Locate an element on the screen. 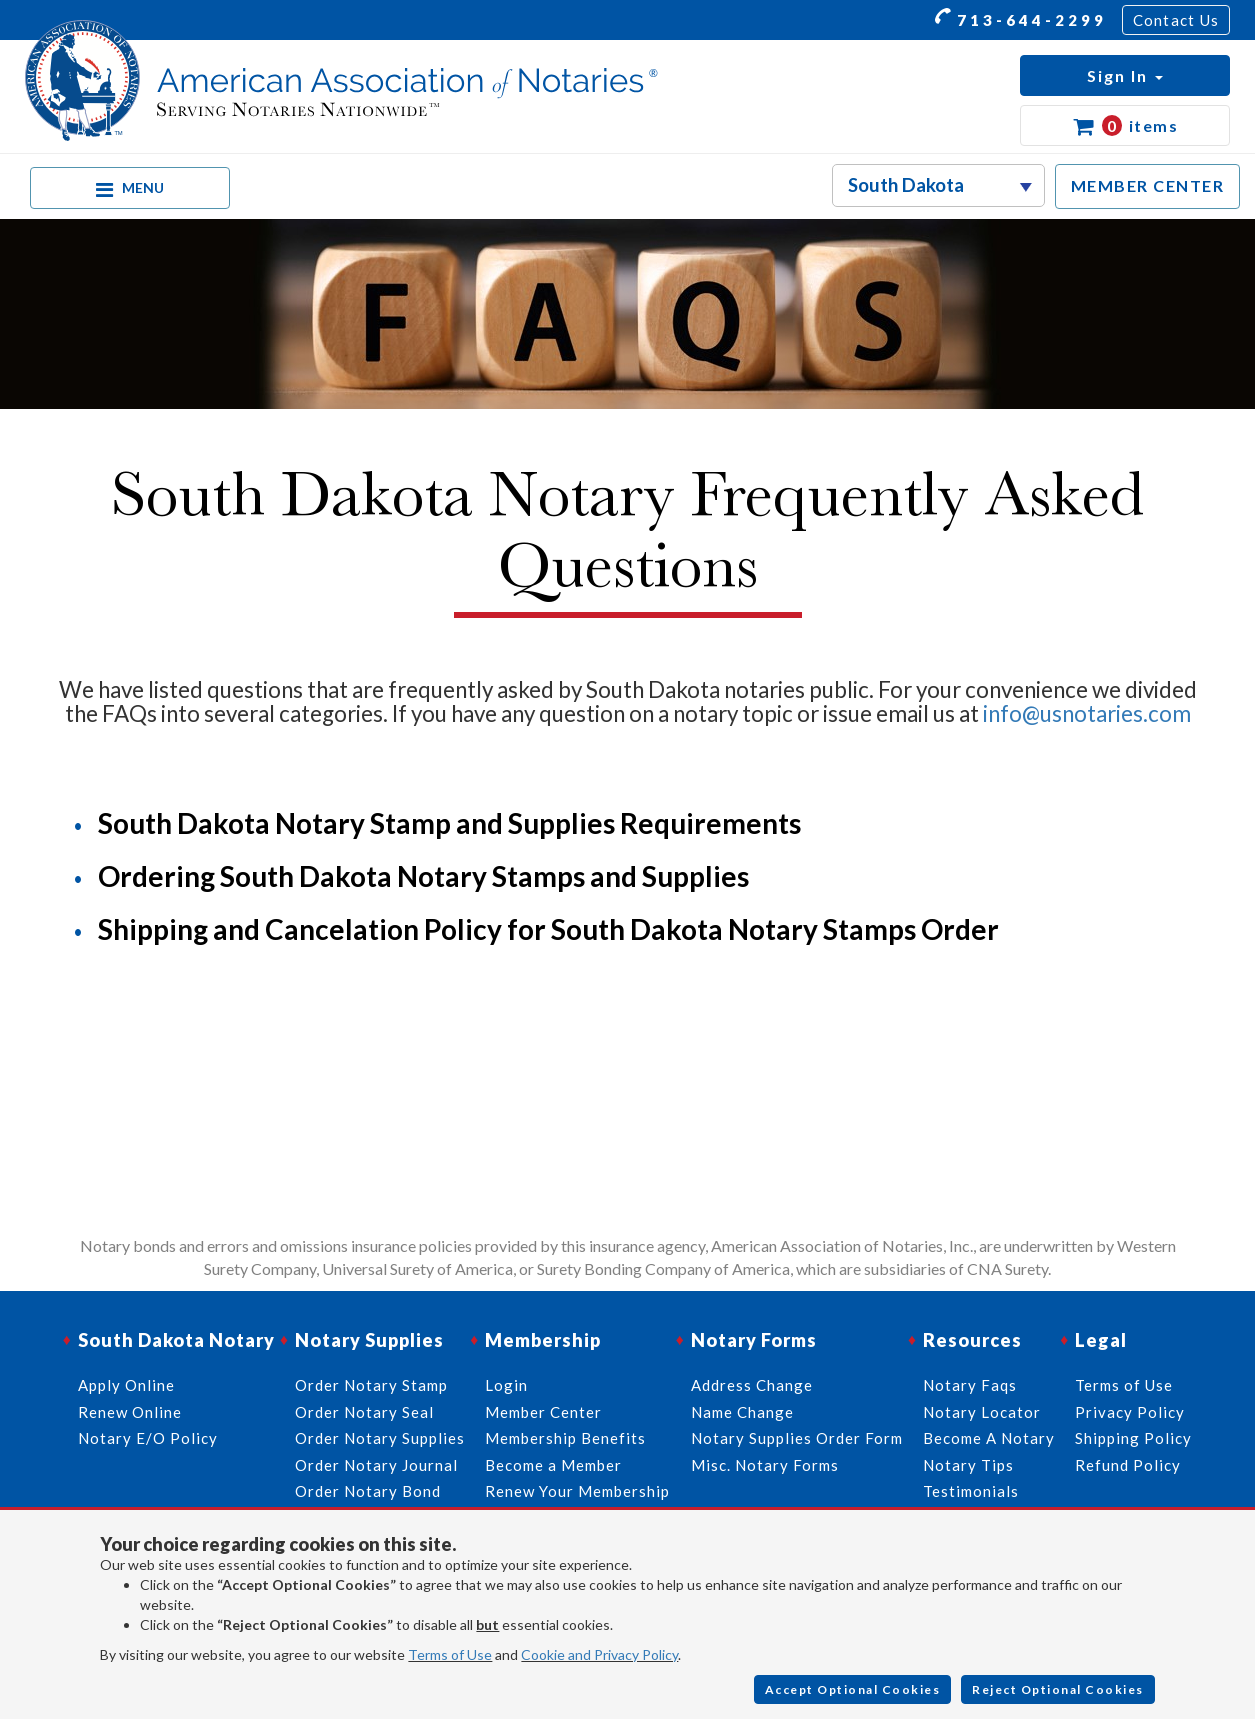  Misc. Notary Forms is located at coordinates (765, 1465).